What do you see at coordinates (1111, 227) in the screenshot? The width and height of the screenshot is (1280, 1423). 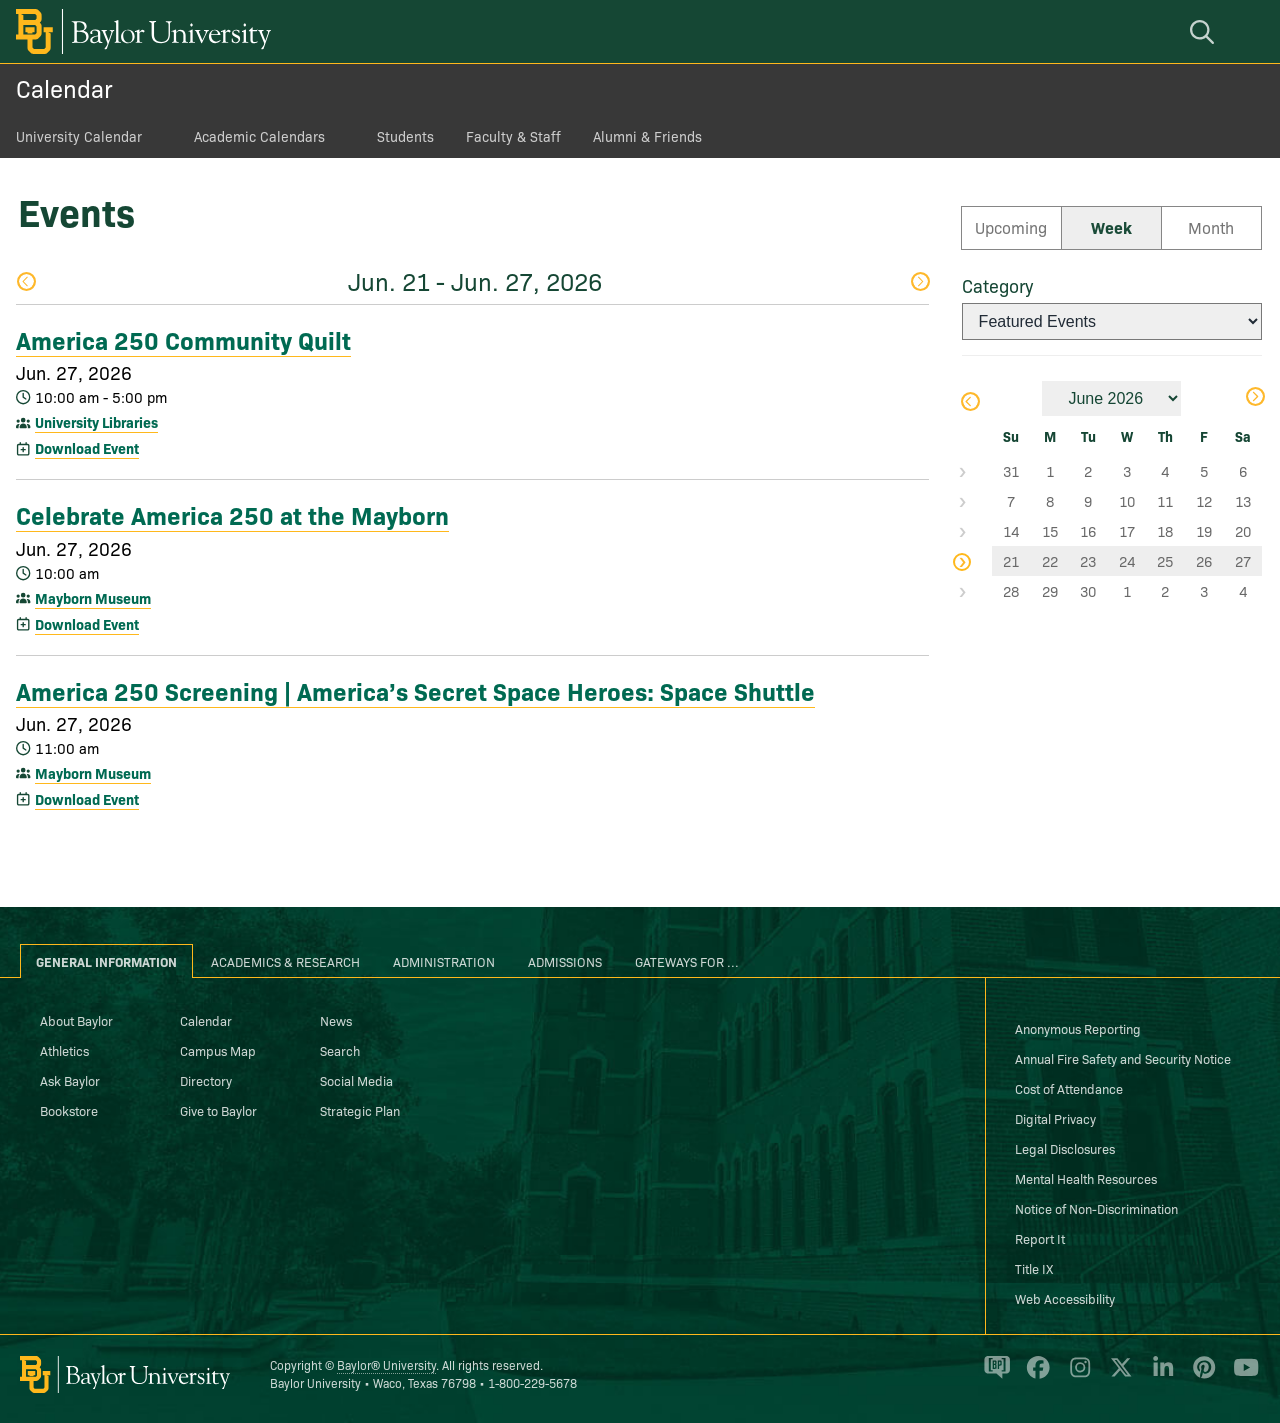 I see `Week` at bounding box center [1111, 227].